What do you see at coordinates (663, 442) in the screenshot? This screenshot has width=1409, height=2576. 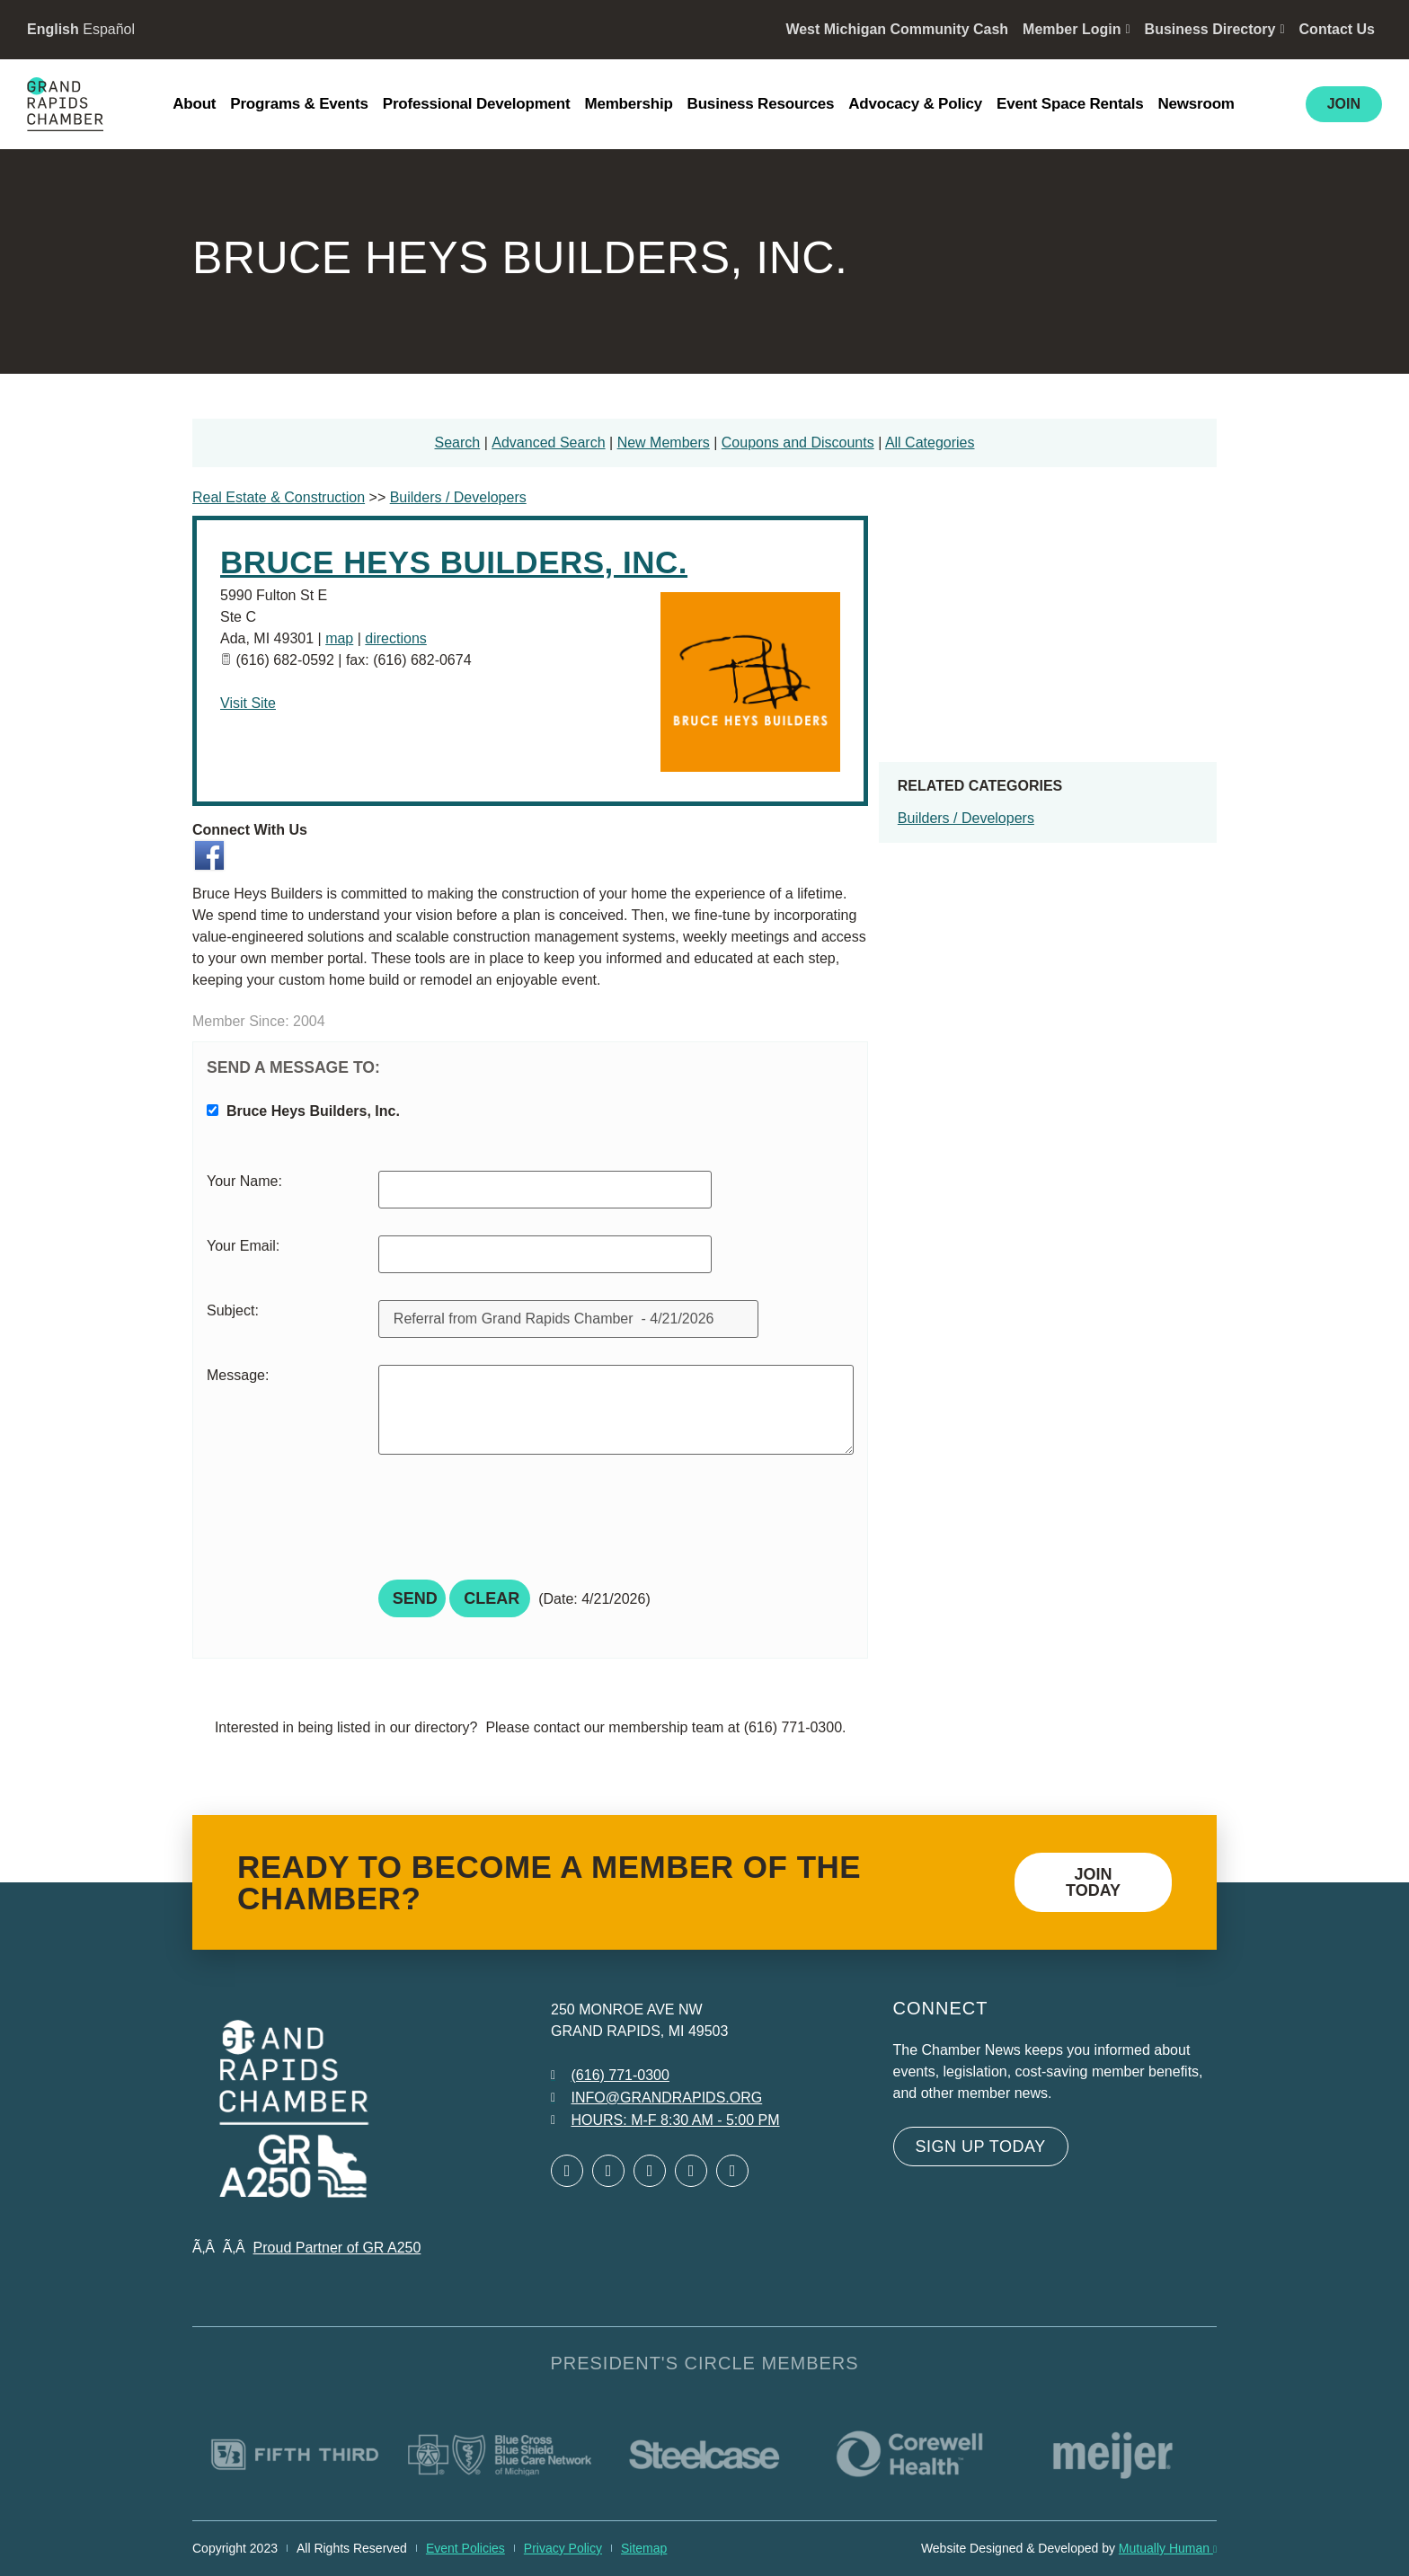 I see `New Members` at bounding box center [663, 442].